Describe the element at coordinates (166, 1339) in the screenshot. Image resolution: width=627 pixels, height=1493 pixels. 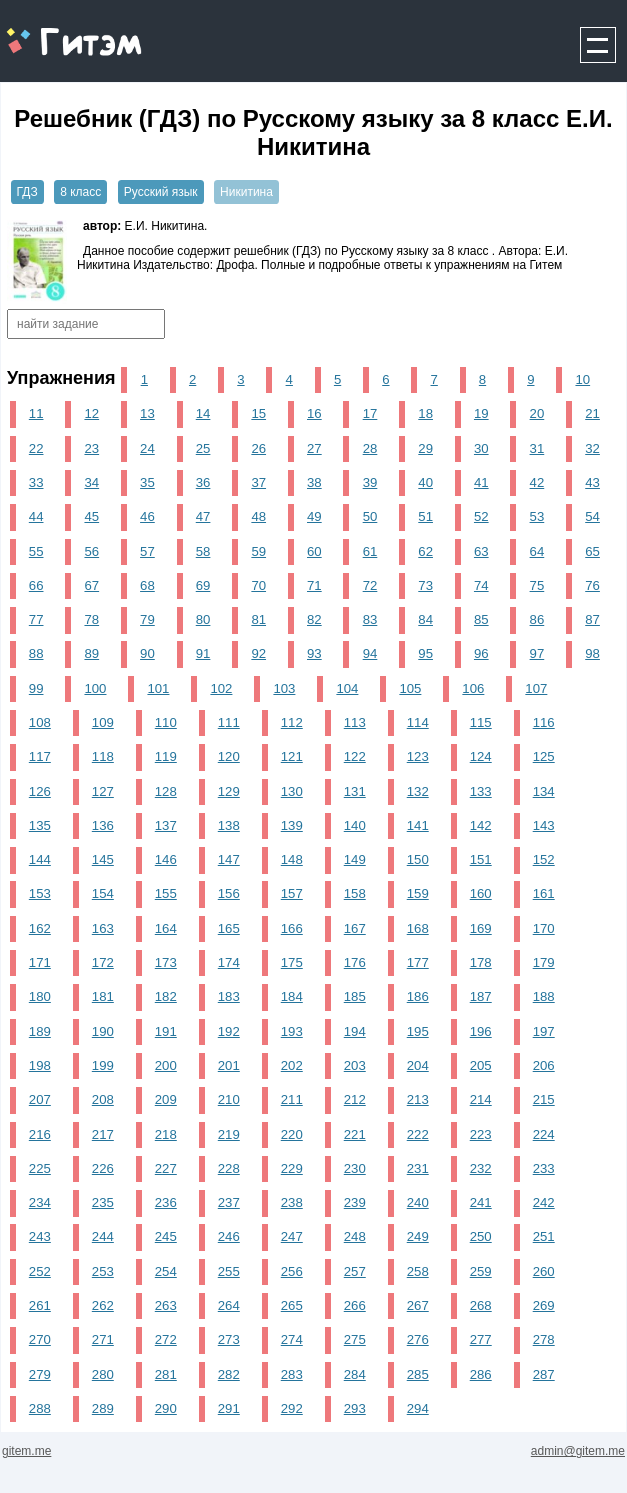
I see `272` at that location.